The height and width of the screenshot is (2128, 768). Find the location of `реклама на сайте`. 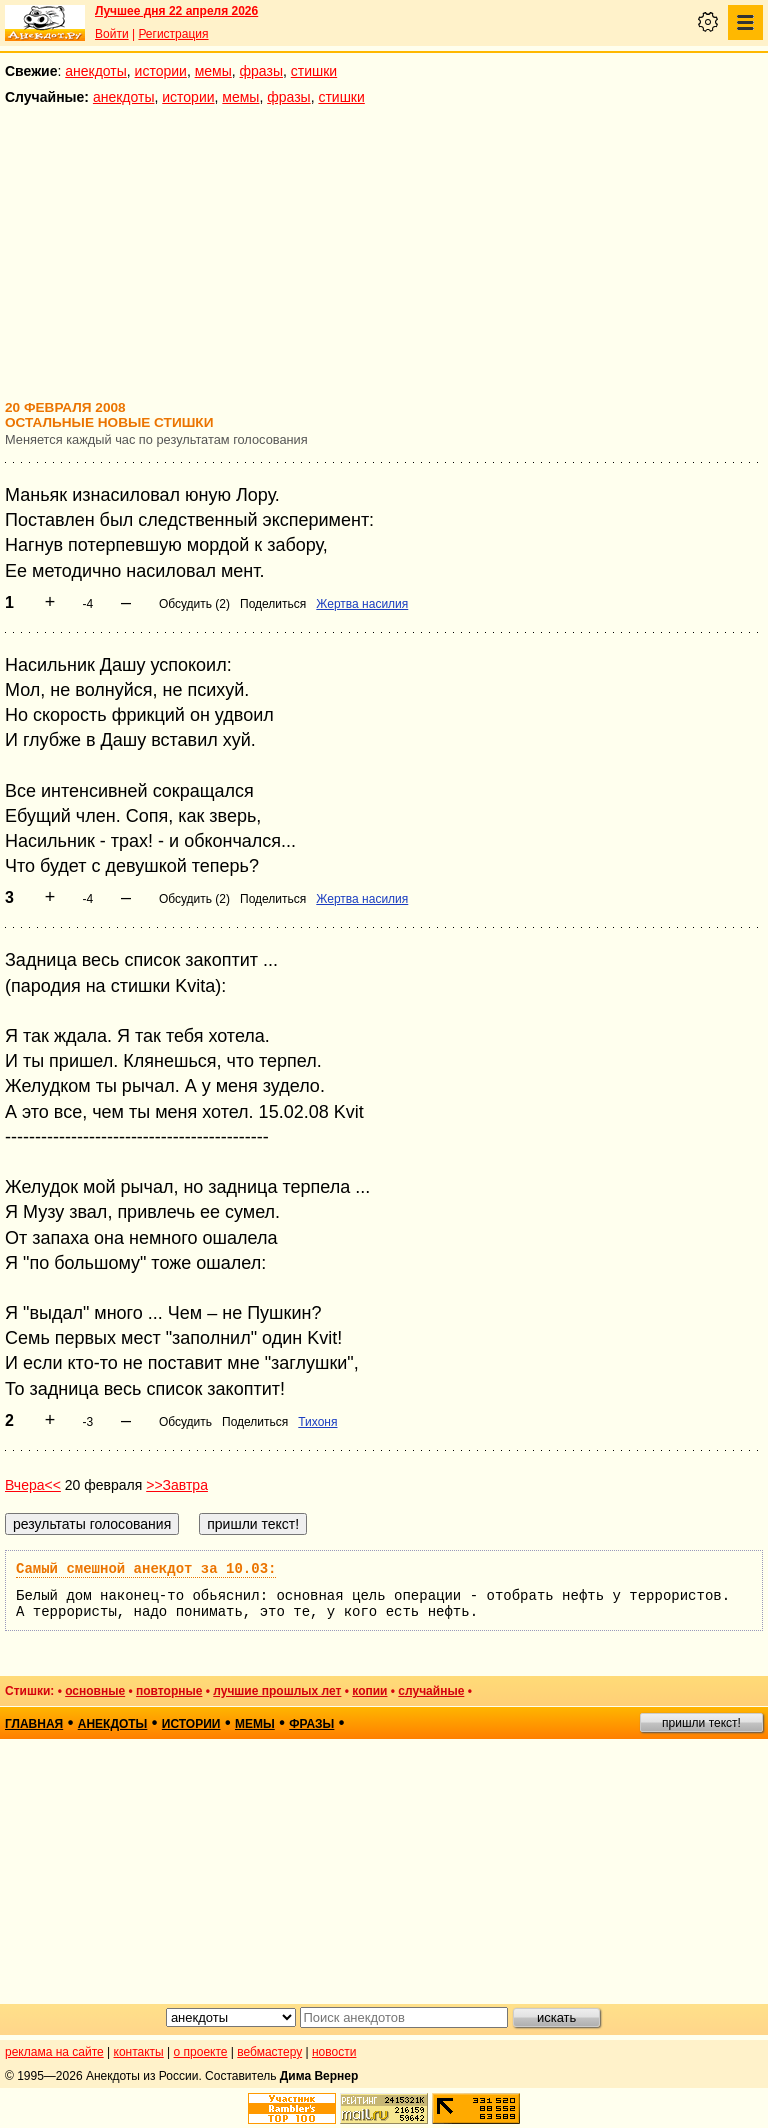

реклама на сайте is located at coordinates (54, 2052).